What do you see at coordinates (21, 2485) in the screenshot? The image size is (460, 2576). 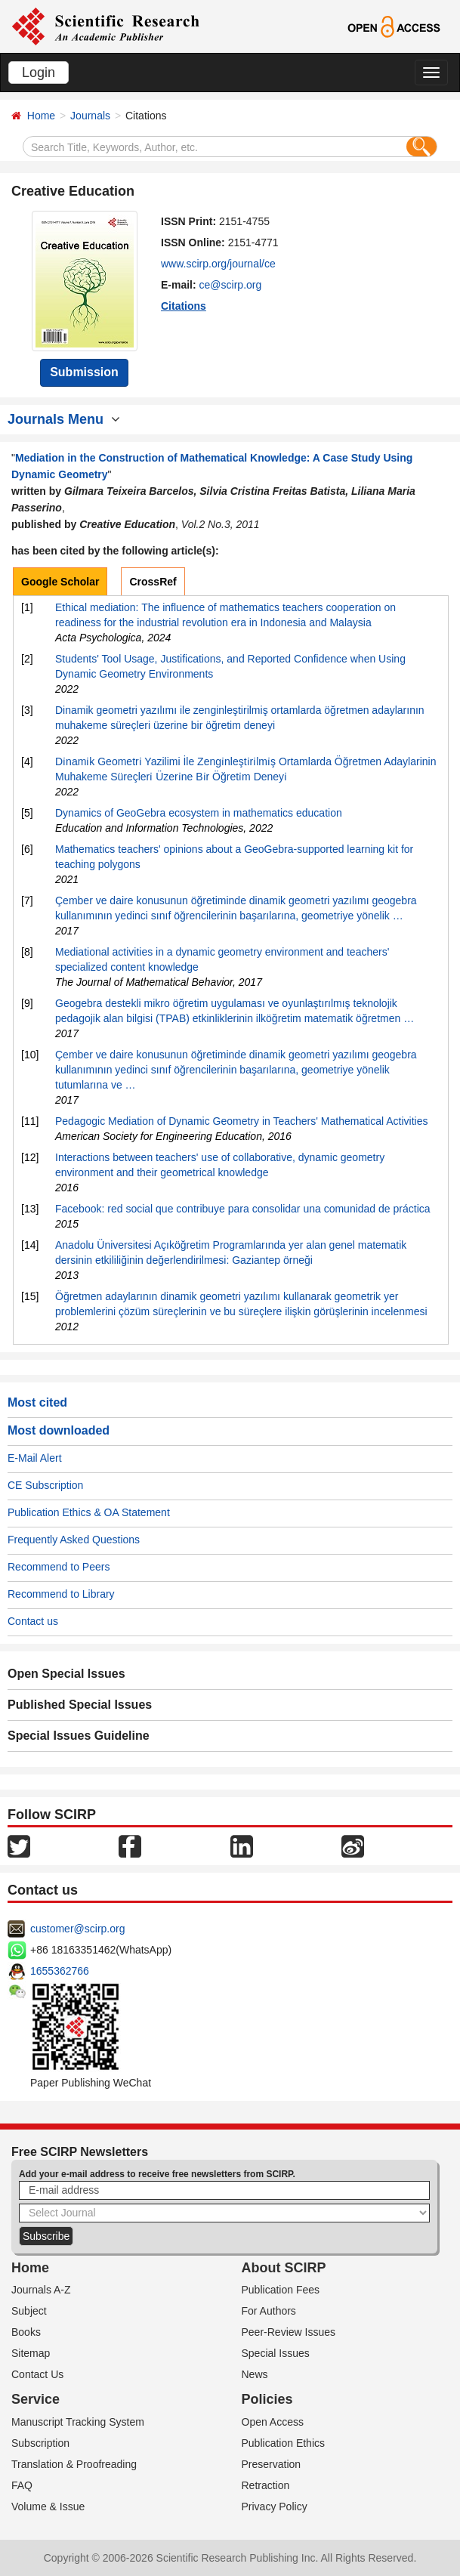 I see `FAQ` at bounding box center [21, 2485].